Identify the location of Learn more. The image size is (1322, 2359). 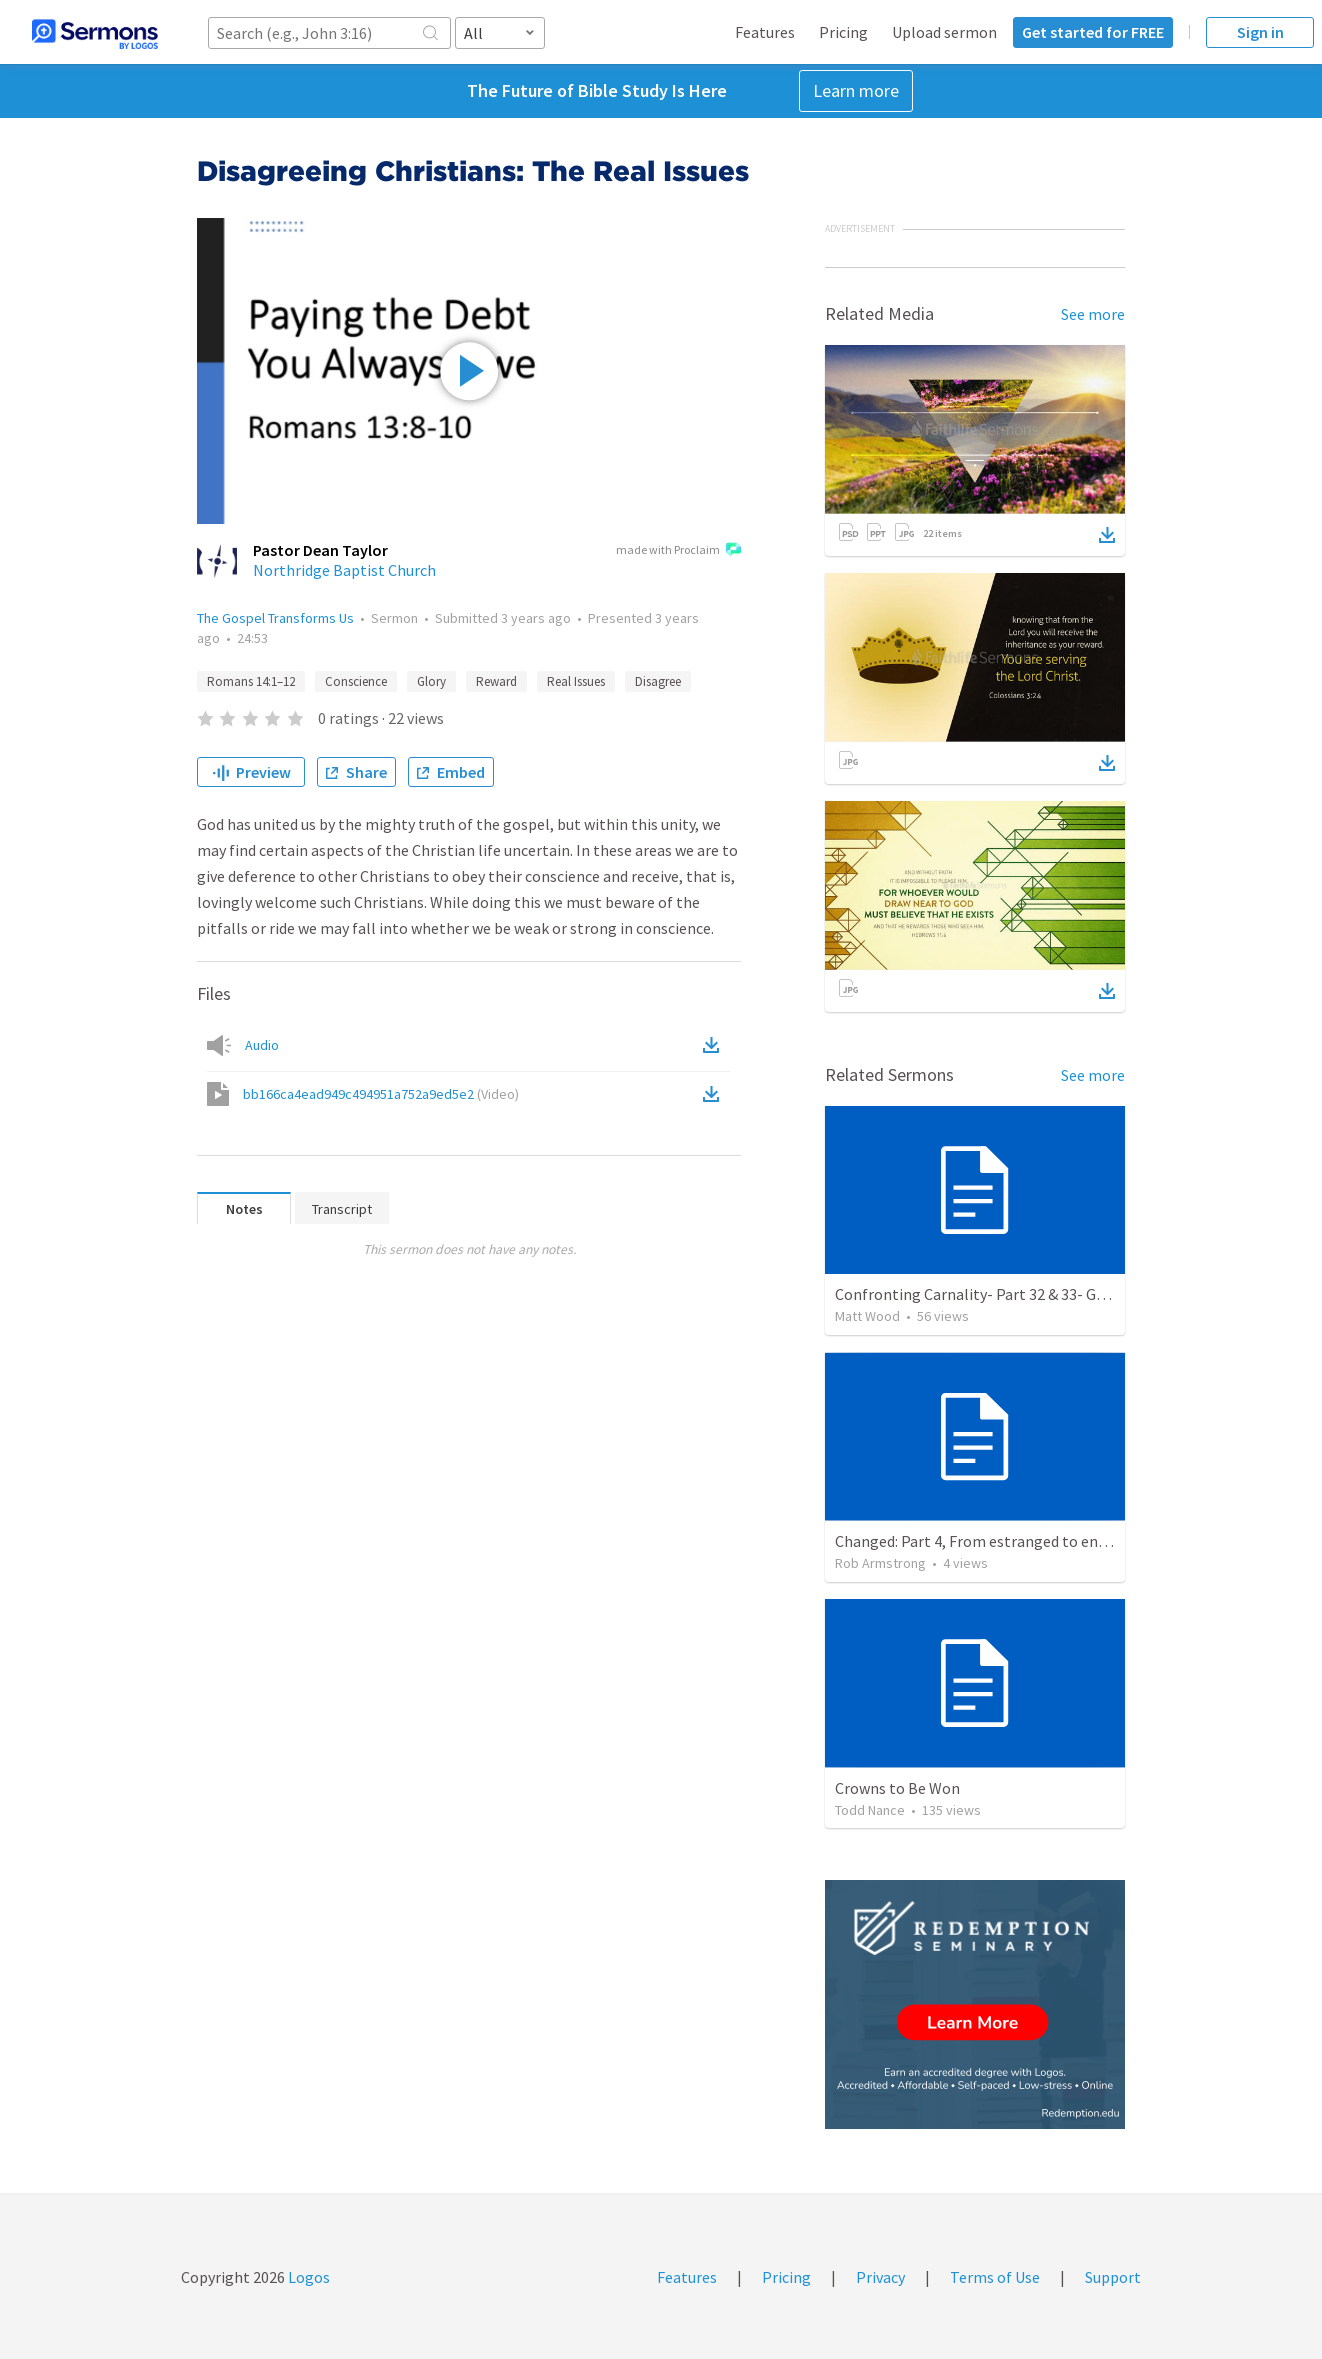
(856, 90).